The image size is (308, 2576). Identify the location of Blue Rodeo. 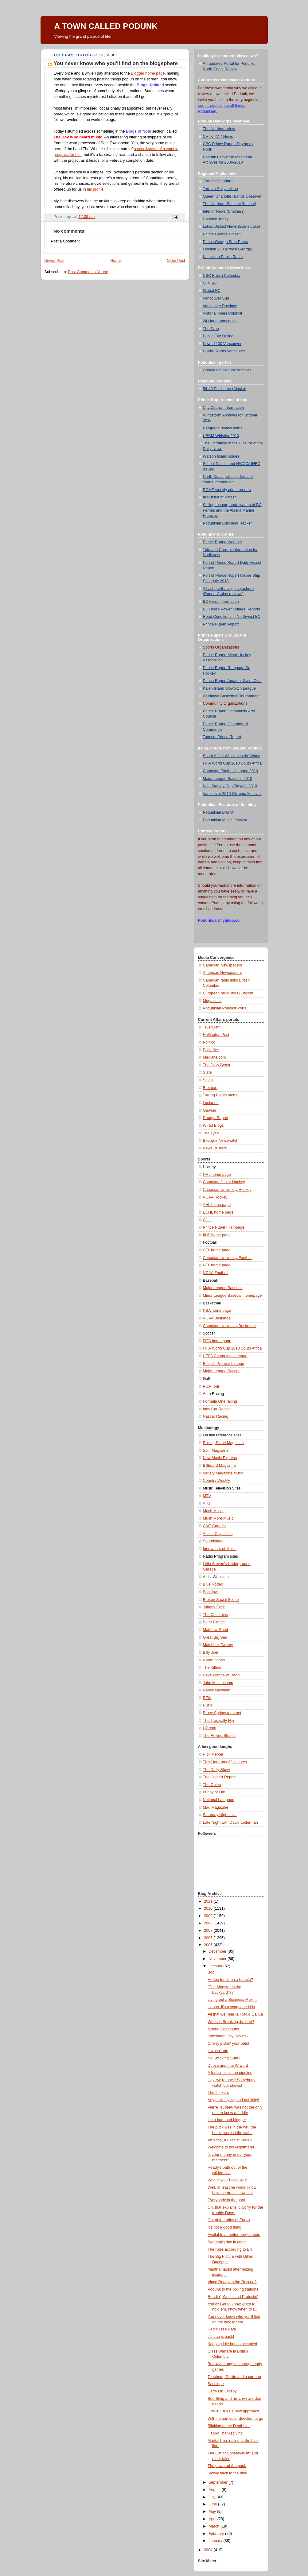
(213, 1584).